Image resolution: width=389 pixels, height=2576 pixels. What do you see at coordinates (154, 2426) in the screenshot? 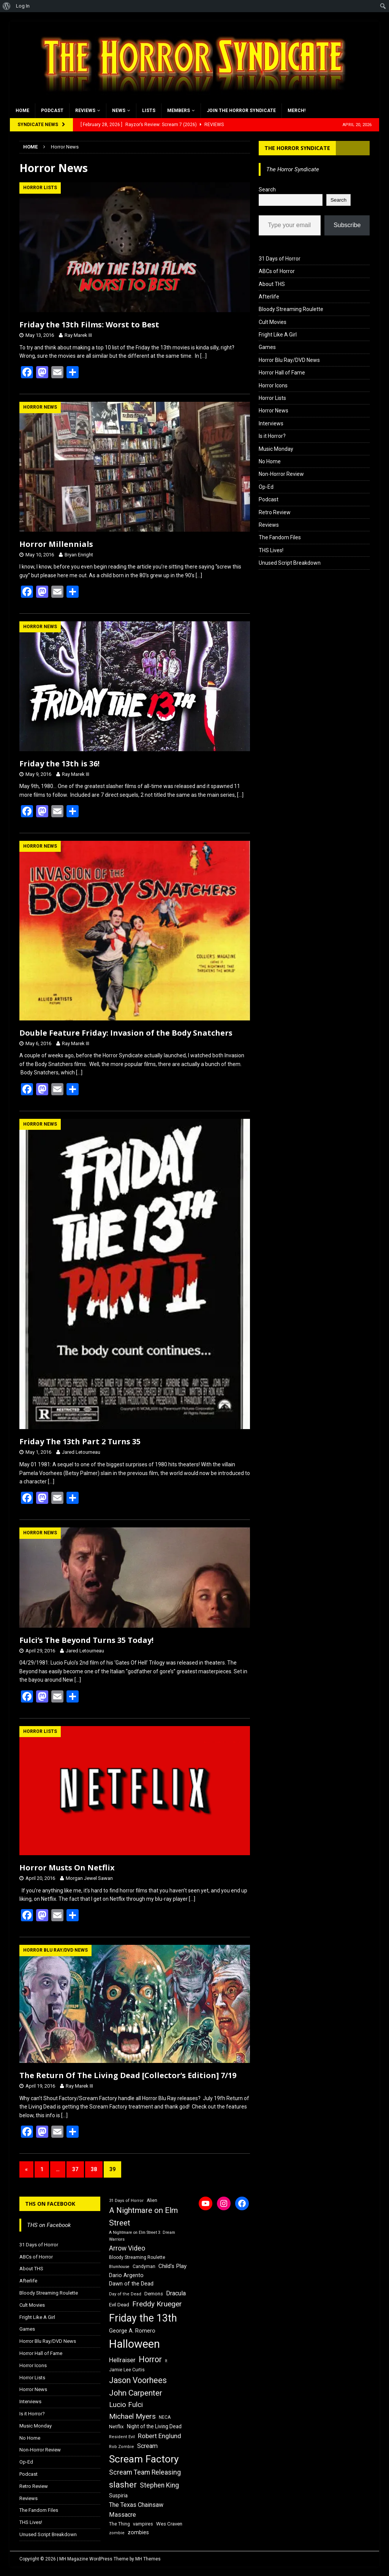
I see `Night of the Living Dead [Night of the Living Dead (19 items)]` at bounding box center [154, 2426].